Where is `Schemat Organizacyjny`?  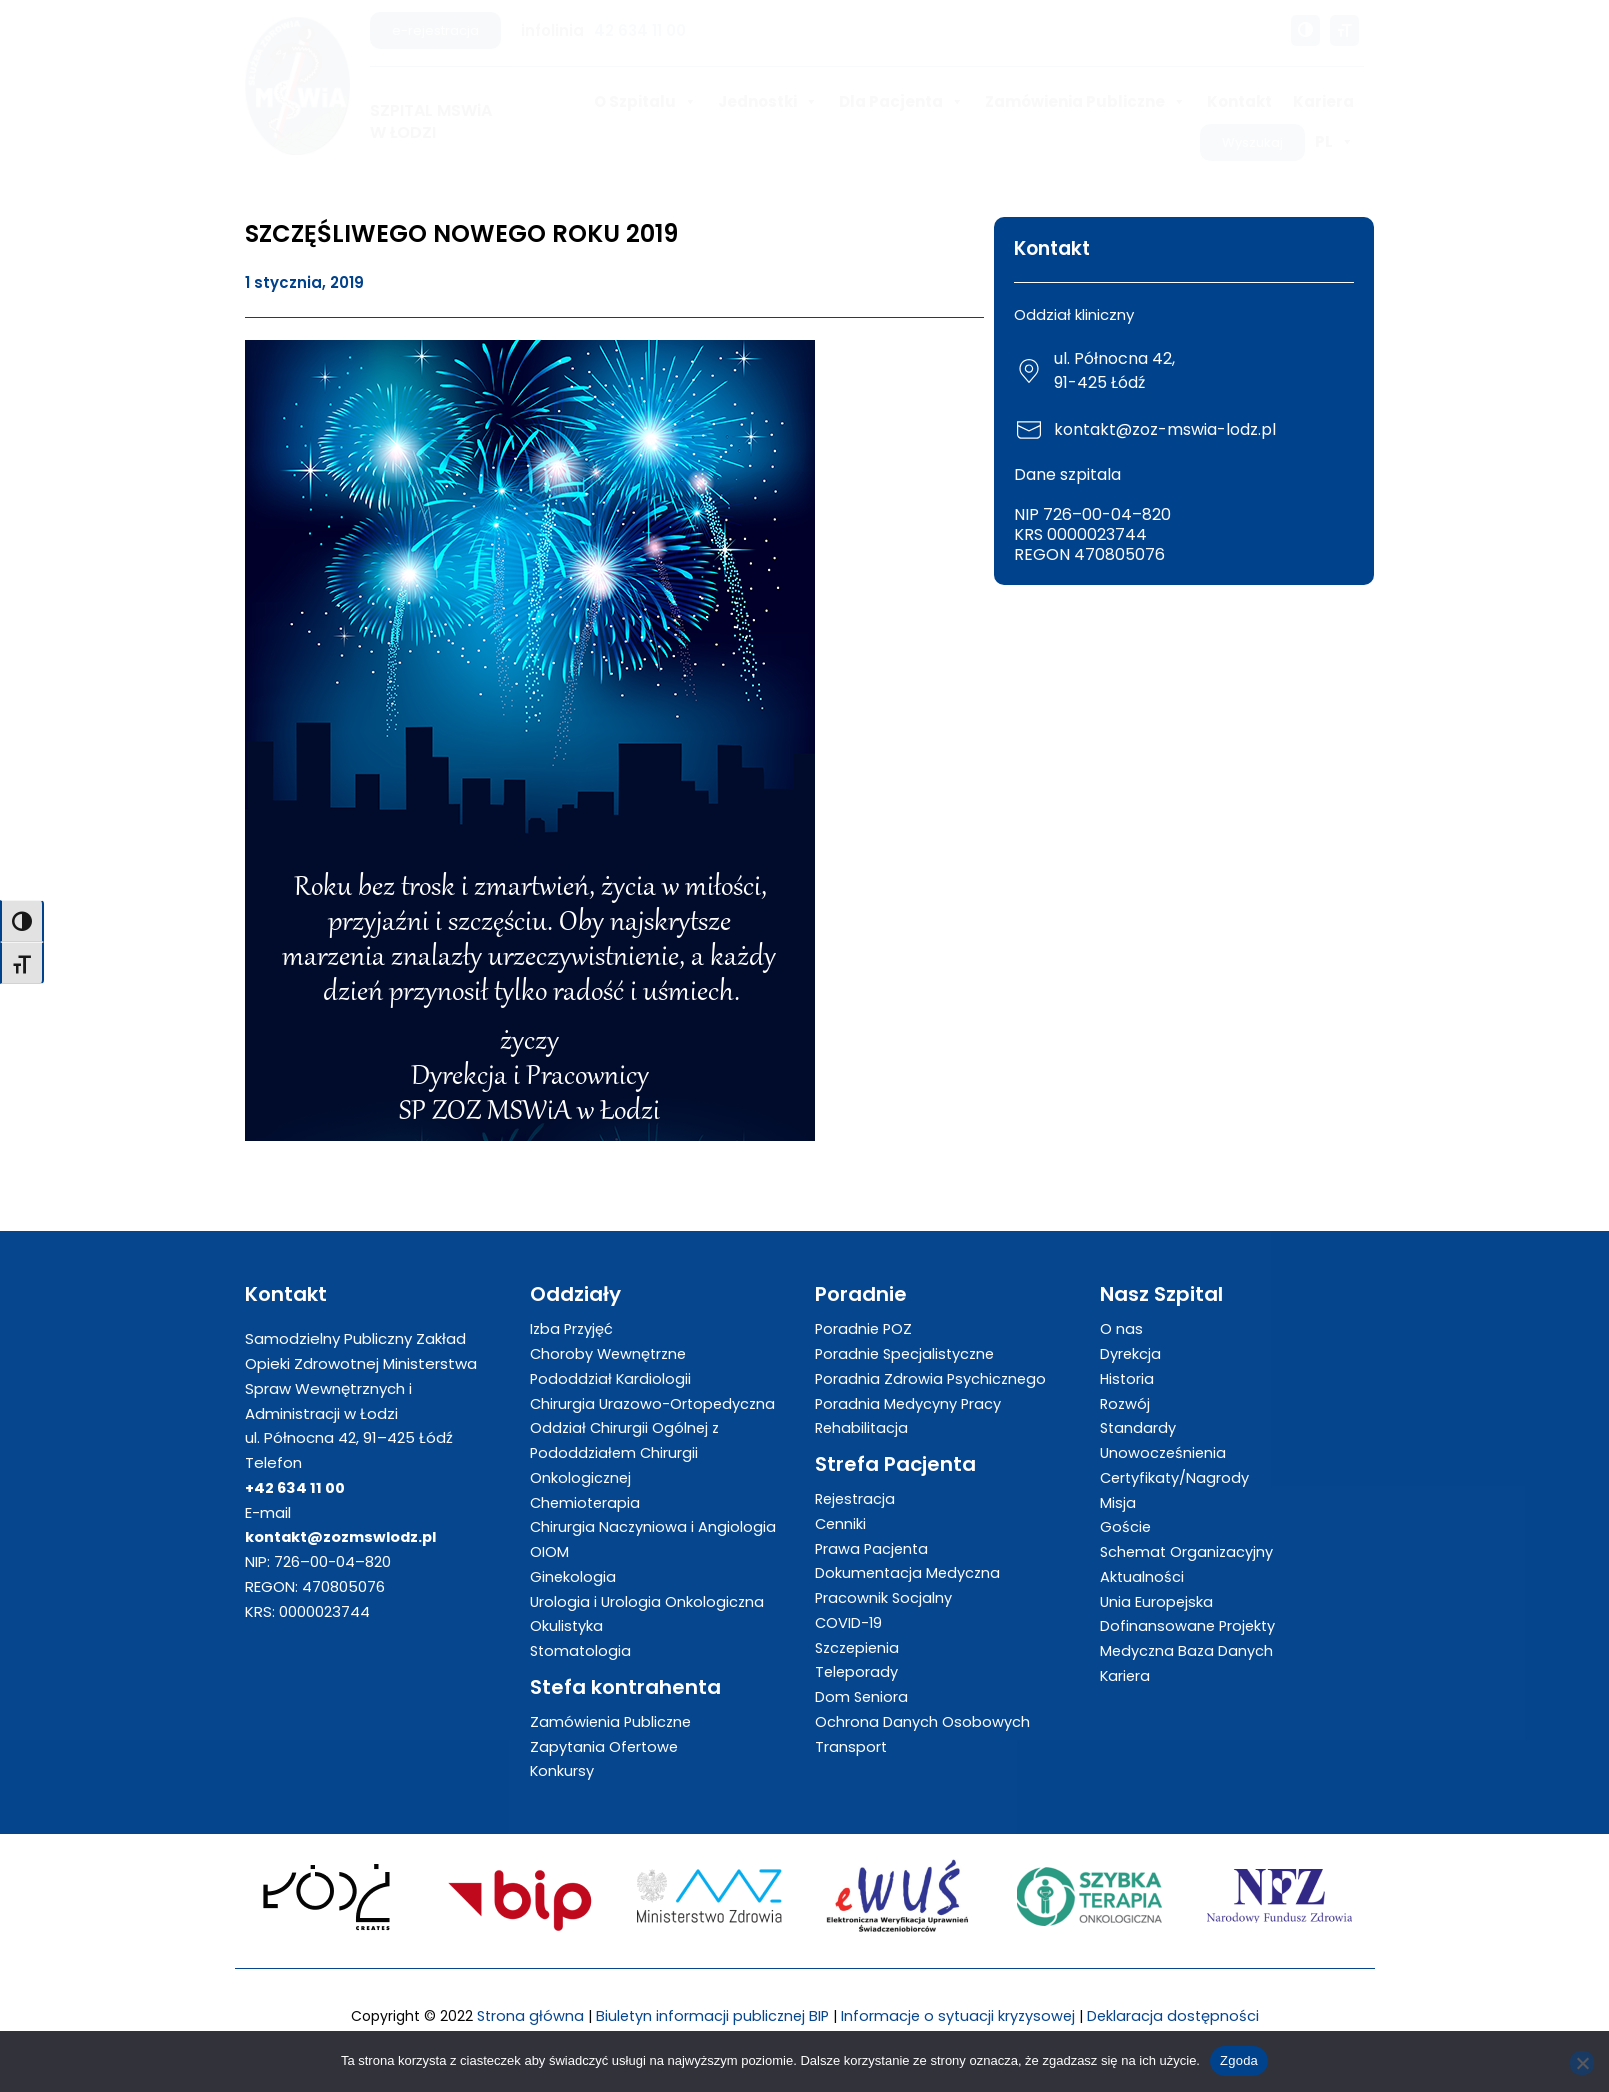 Schemat Organizacyjny is located at coordinates (1188, 1551).